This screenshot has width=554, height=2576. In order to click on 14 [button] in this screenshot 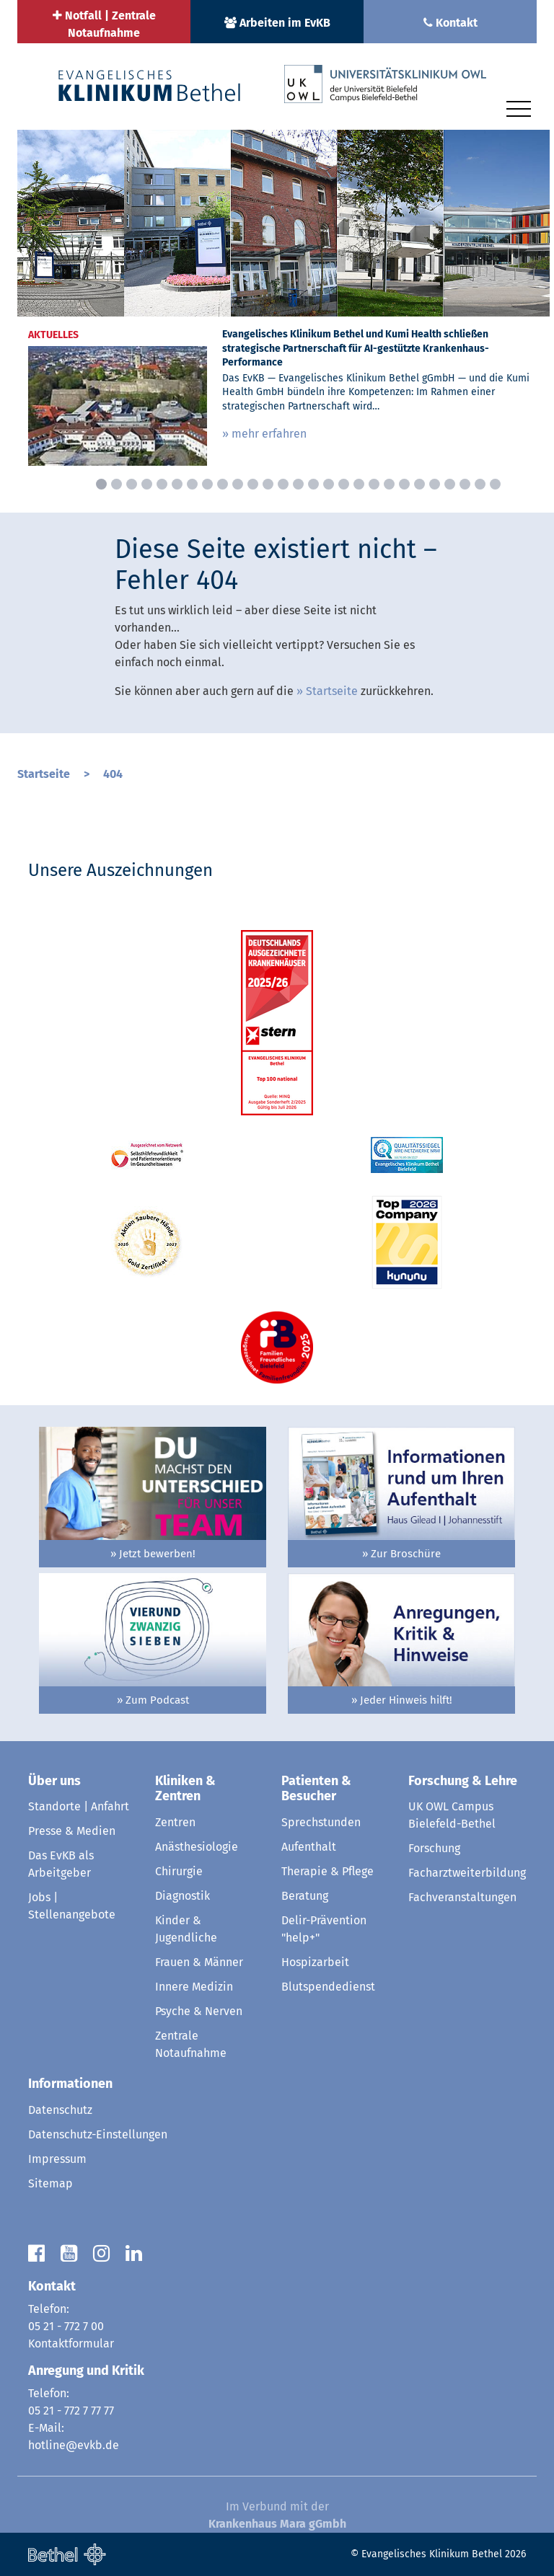, I will do `click(298, 484)`.